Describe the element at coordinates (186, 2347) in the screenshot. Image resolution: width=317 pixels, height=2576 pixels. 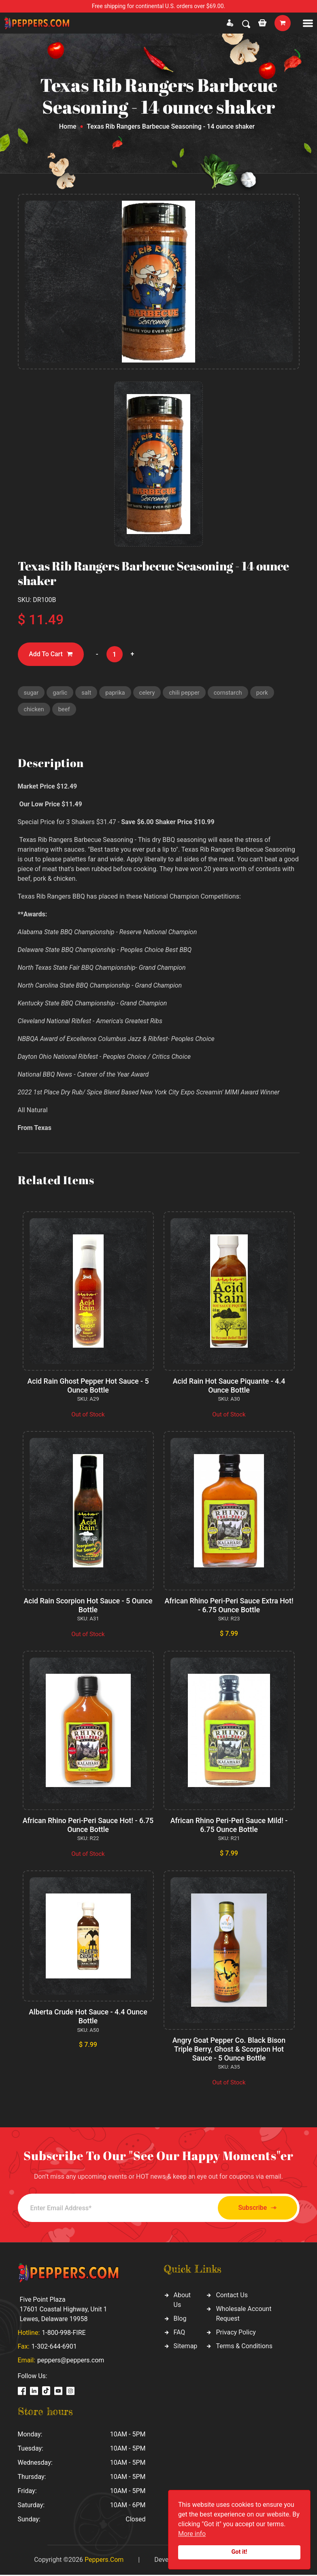
I see `Sitemap` at that location.